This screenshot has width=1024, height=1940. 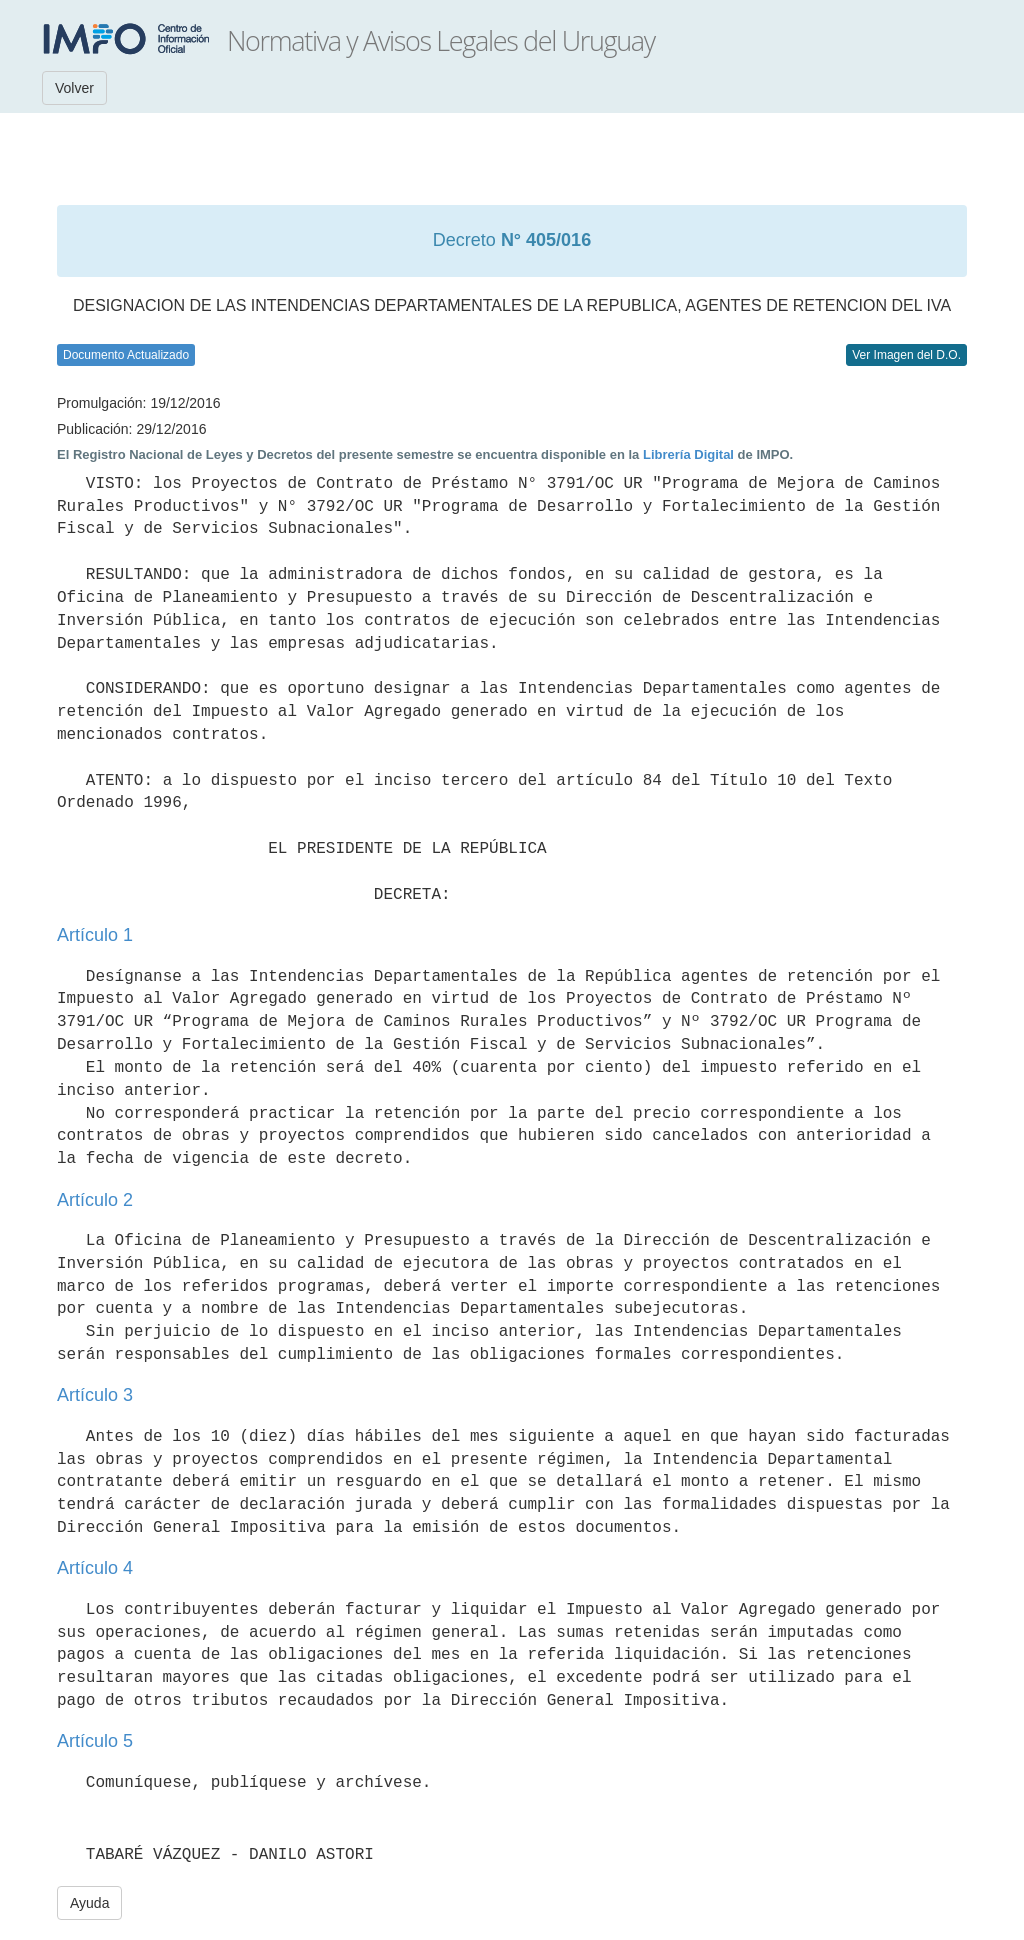 What do you see at coordinates (74, 88) in the screenshot?
I see `Volver` at bounding box center [74, 88].